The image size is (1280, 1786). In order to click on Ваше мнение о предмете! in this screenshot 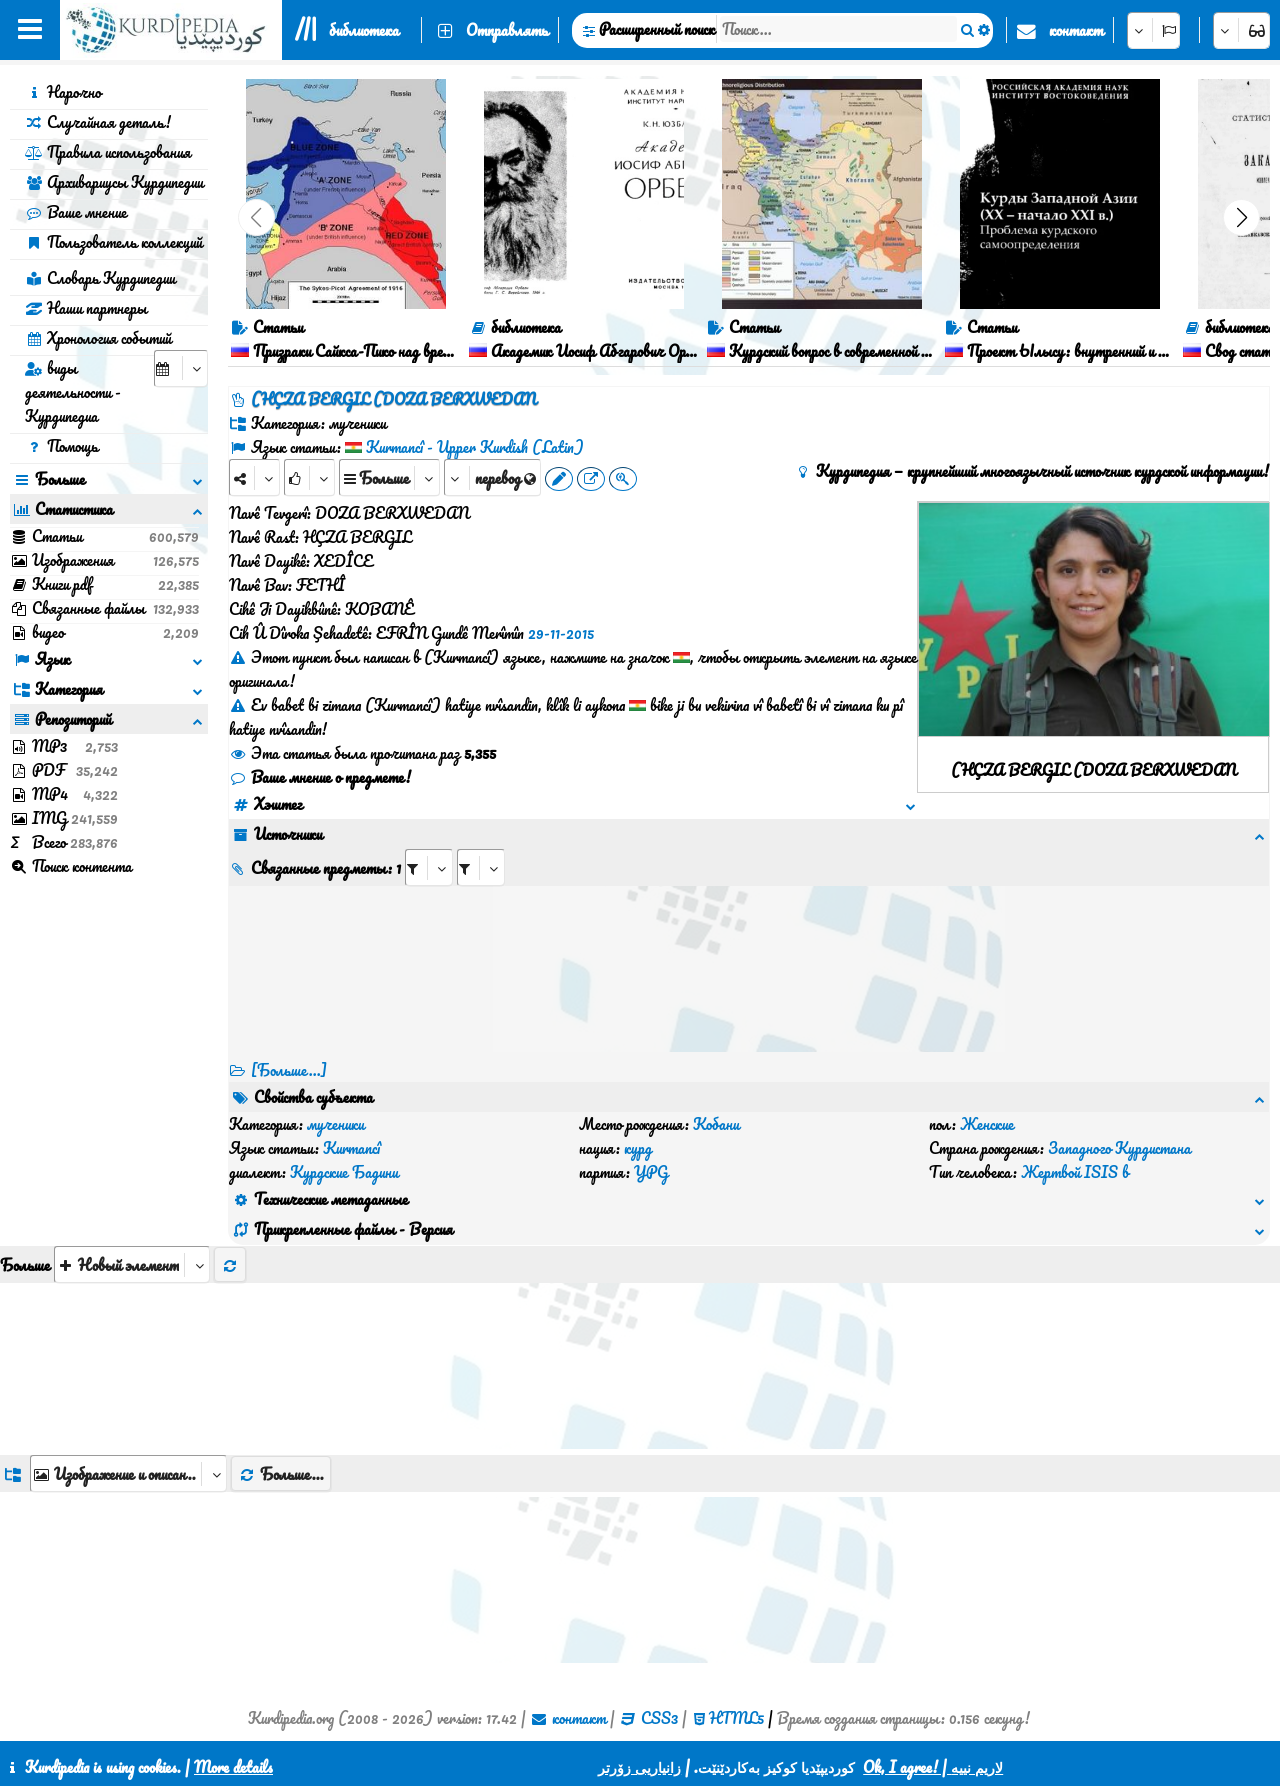, I will do `click(320, 777)`.